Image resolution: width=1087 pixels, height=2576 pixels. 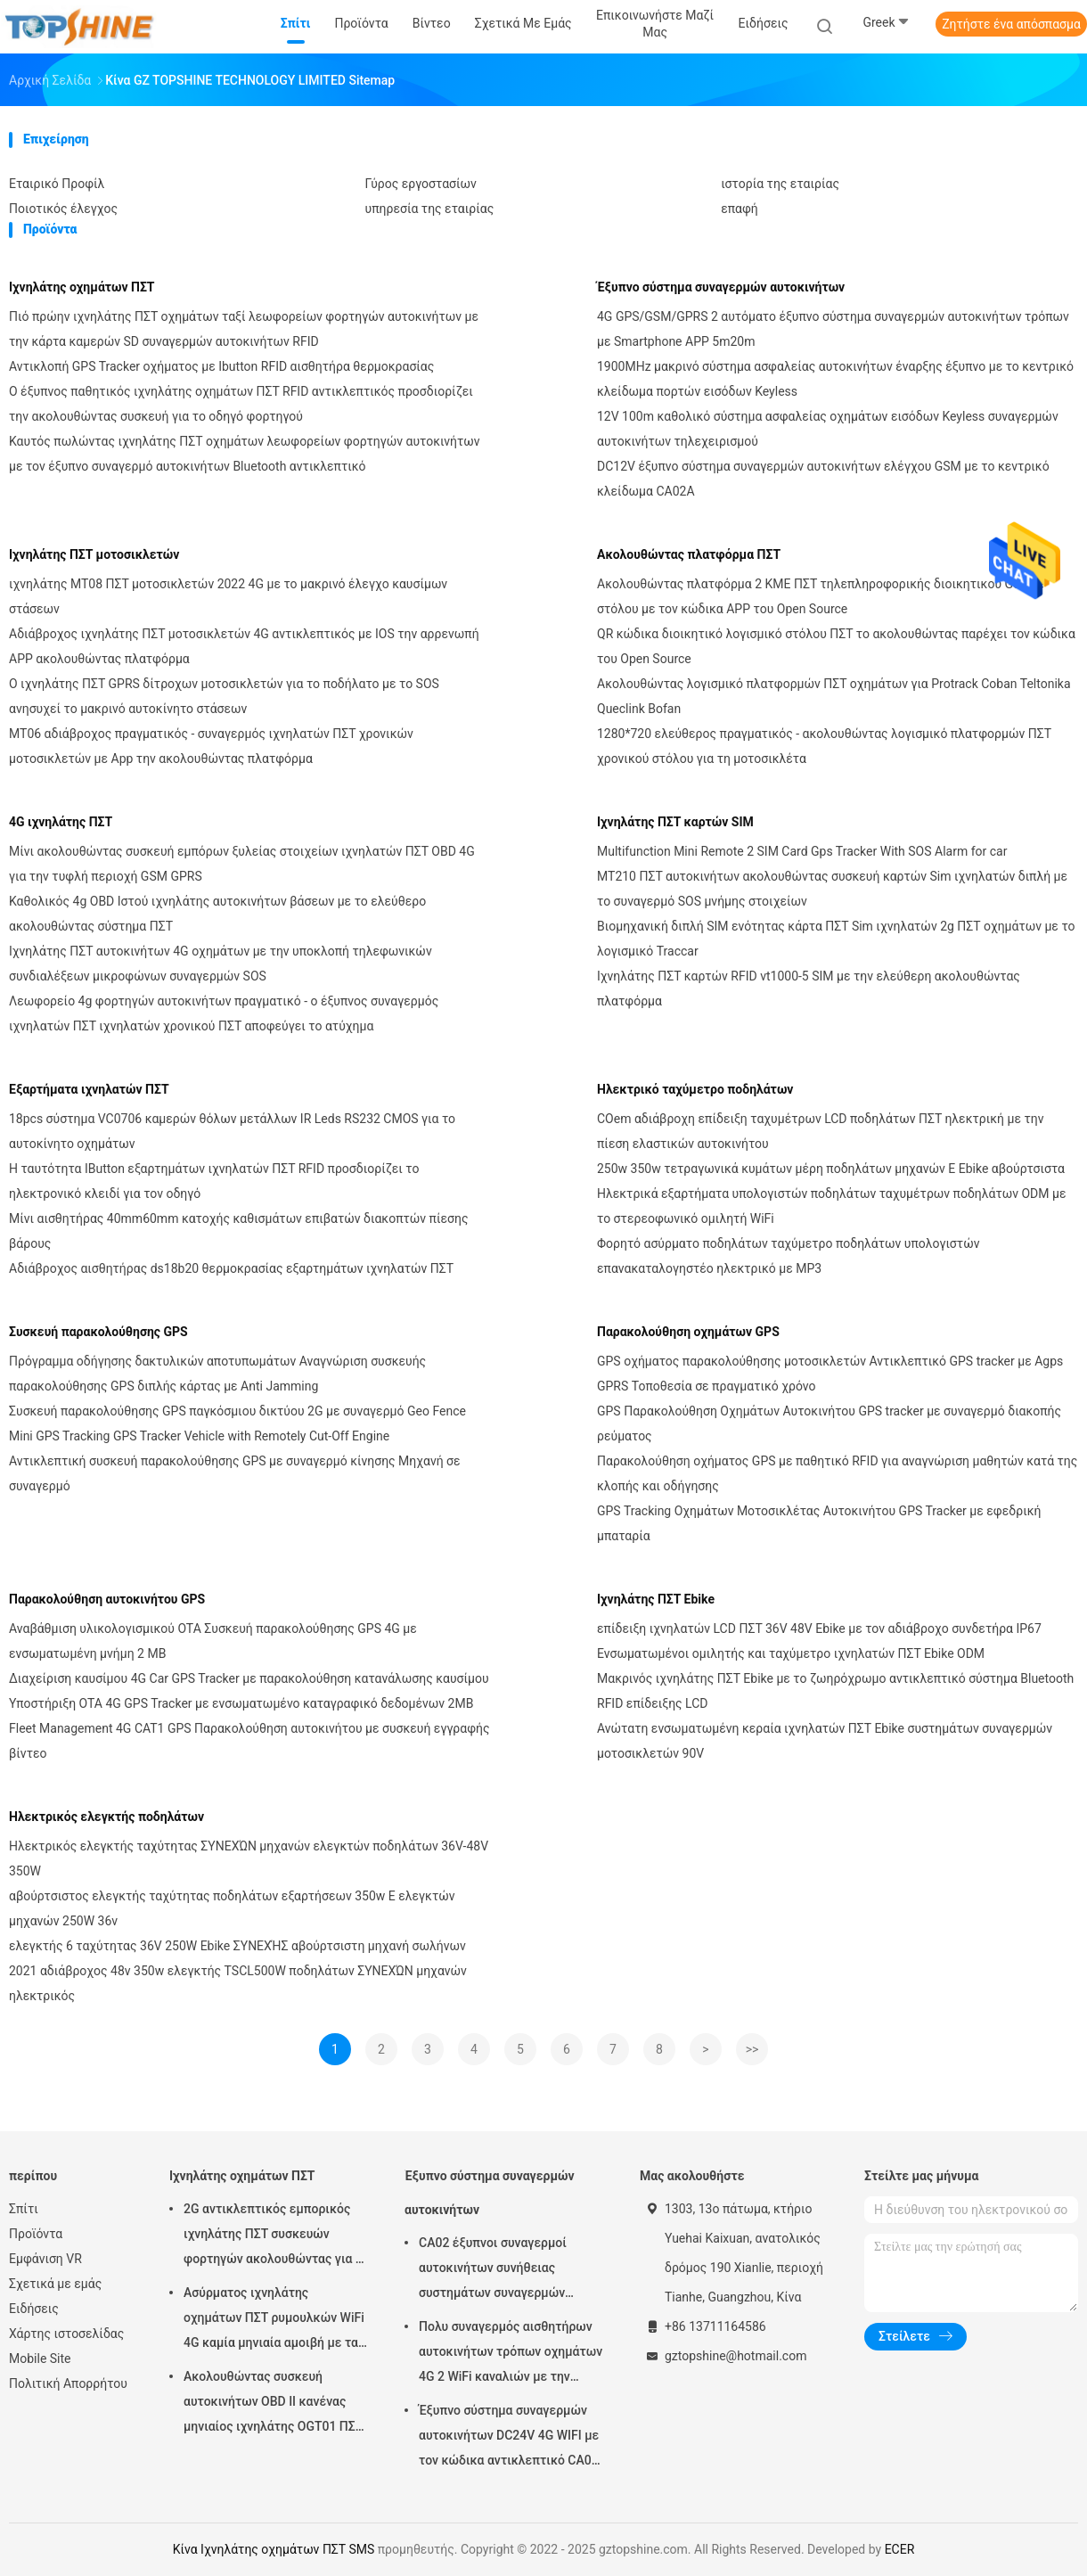 I want to click on Ιχνηλάτης ΠΣΤ Ebike, so click(x=656, y=1599).